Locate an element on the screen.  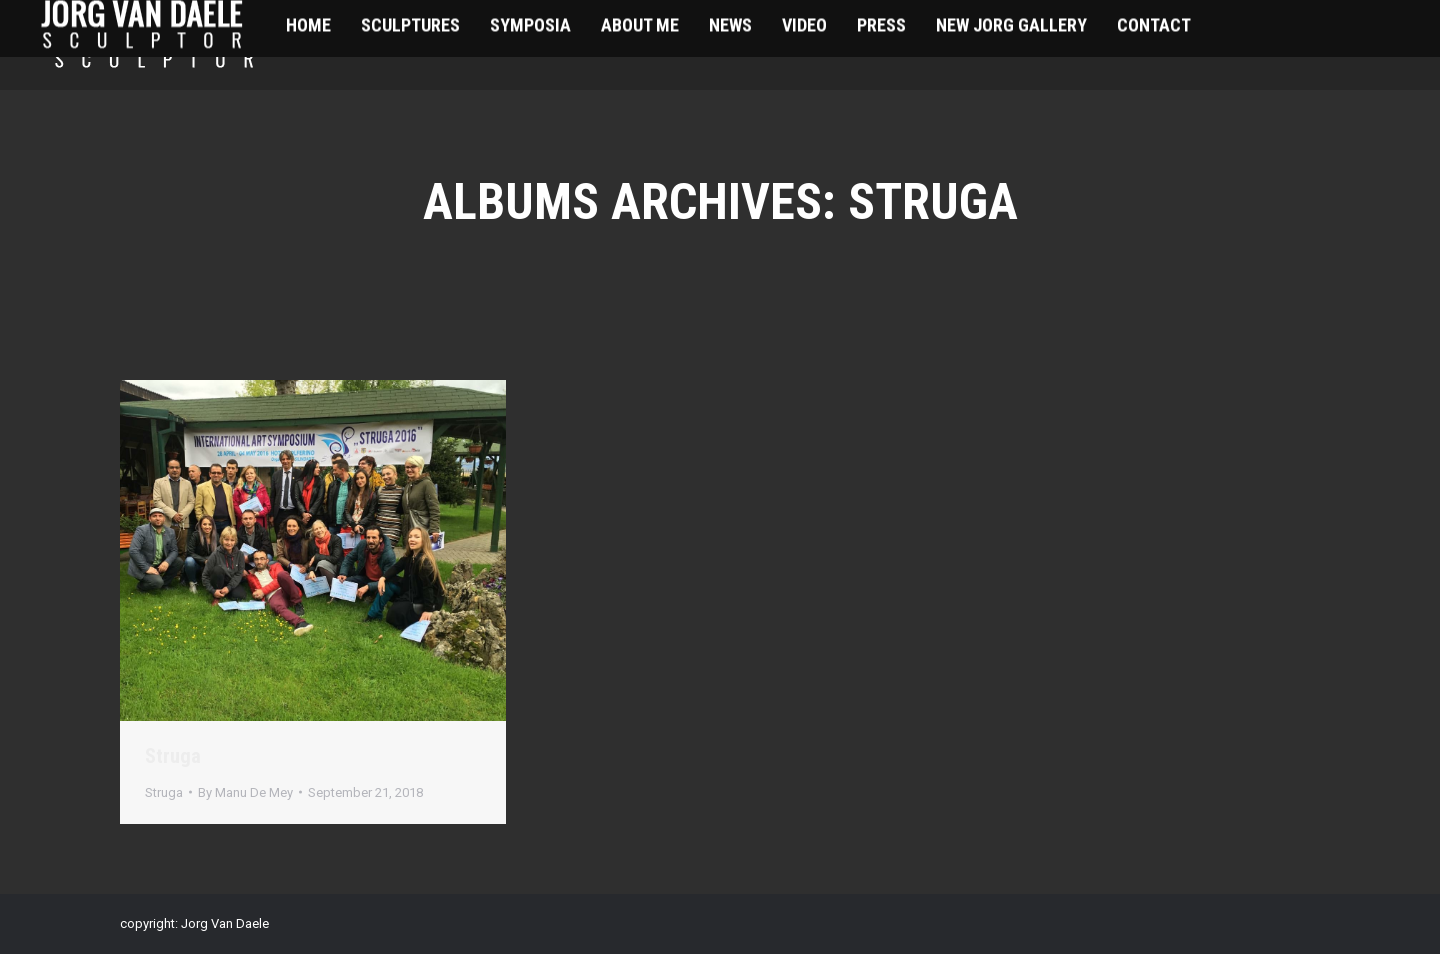
Struga is located at coordinates (173, 756).